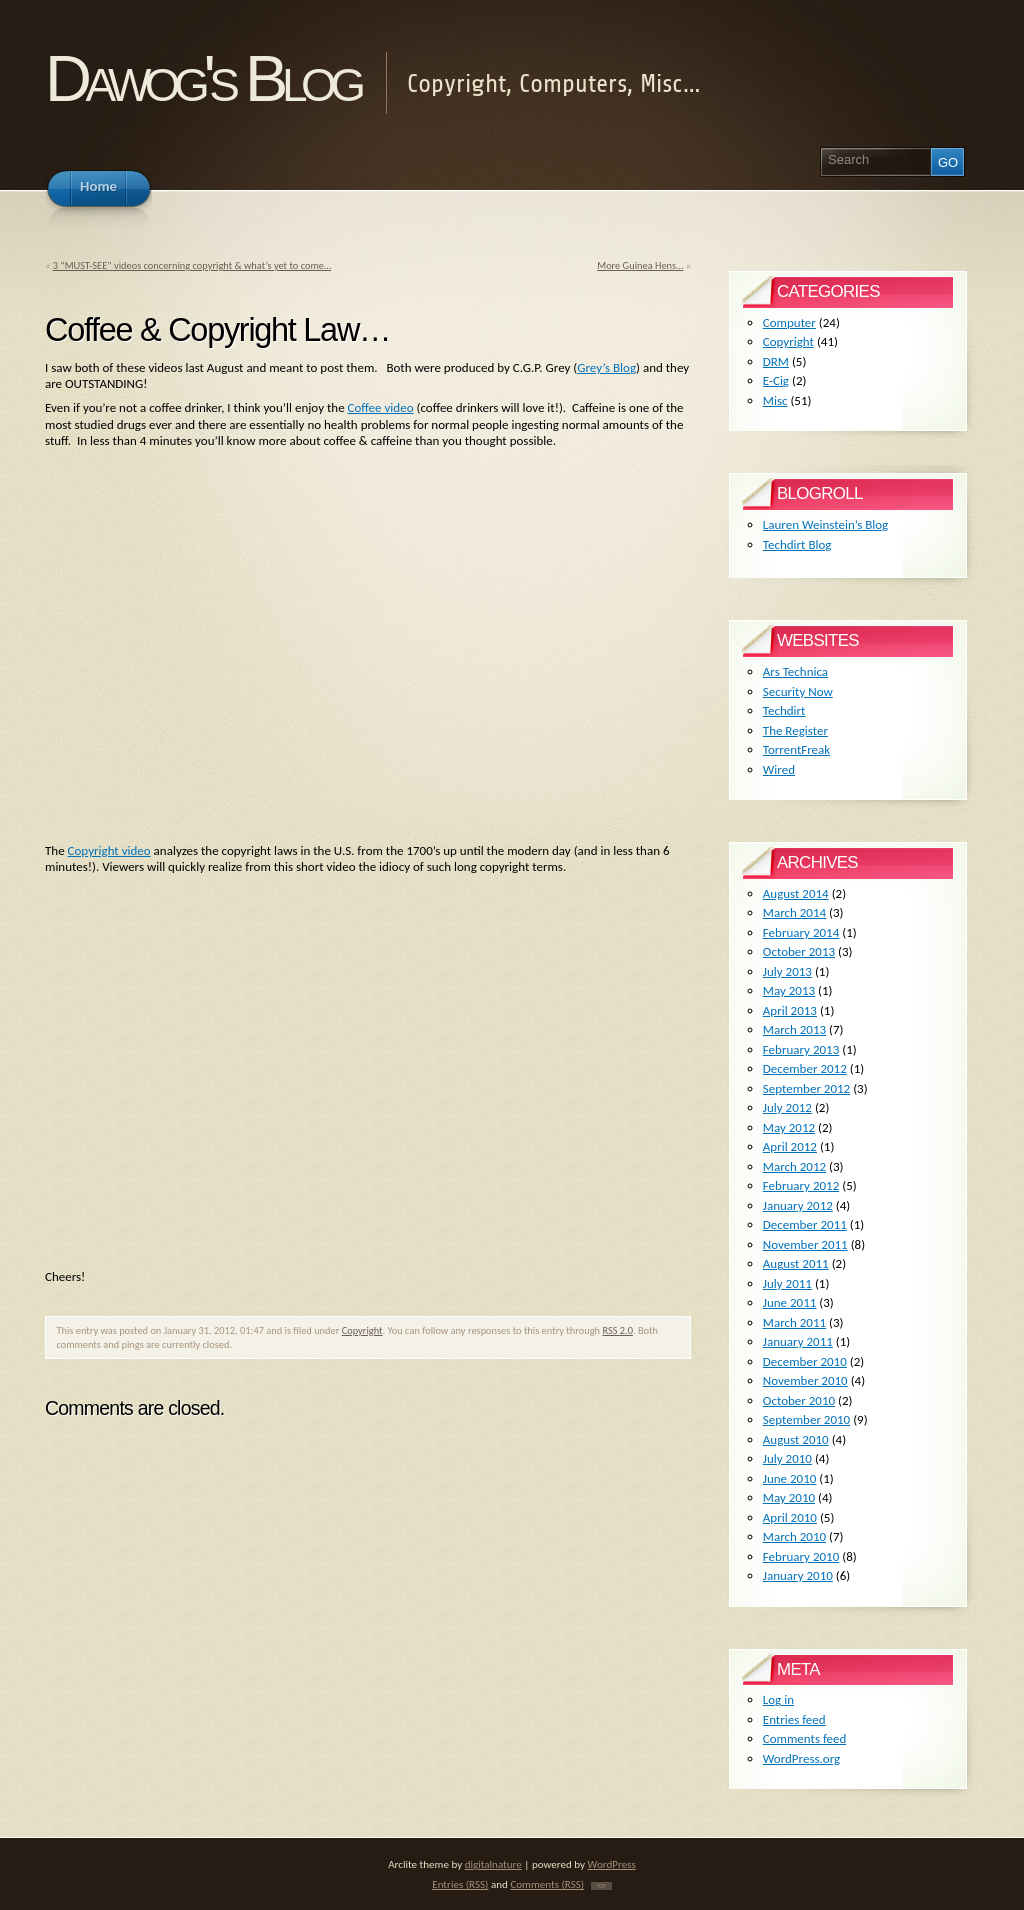  I want to click on September 2012, so click(806, 1088).